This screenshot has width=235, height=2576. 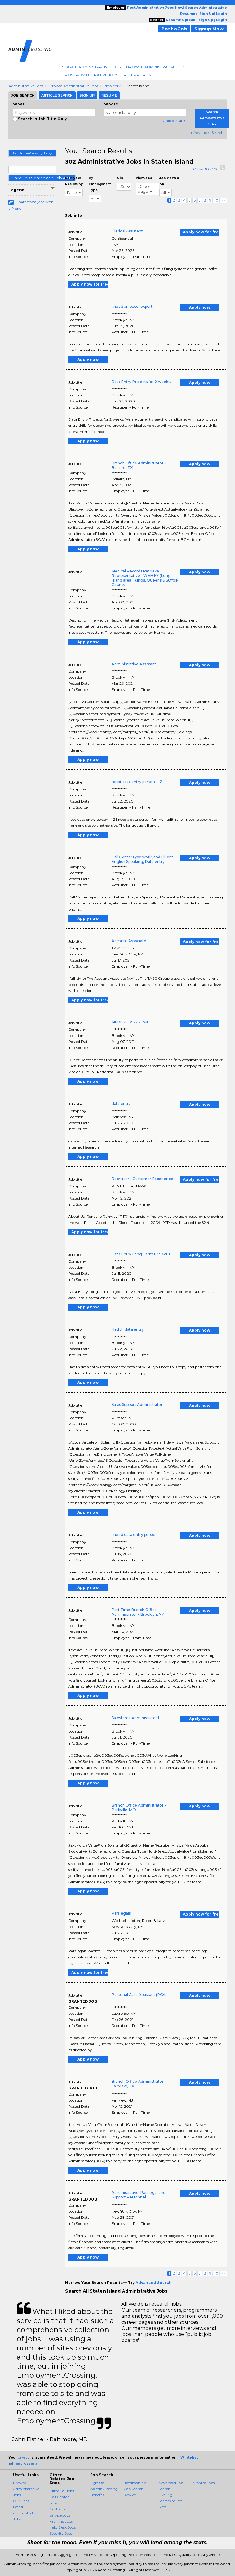 What do you see at coordinates (136, 1718) in the screenshot?
I see `Salesforce Administrator II` at bounding box center [136, 1718].